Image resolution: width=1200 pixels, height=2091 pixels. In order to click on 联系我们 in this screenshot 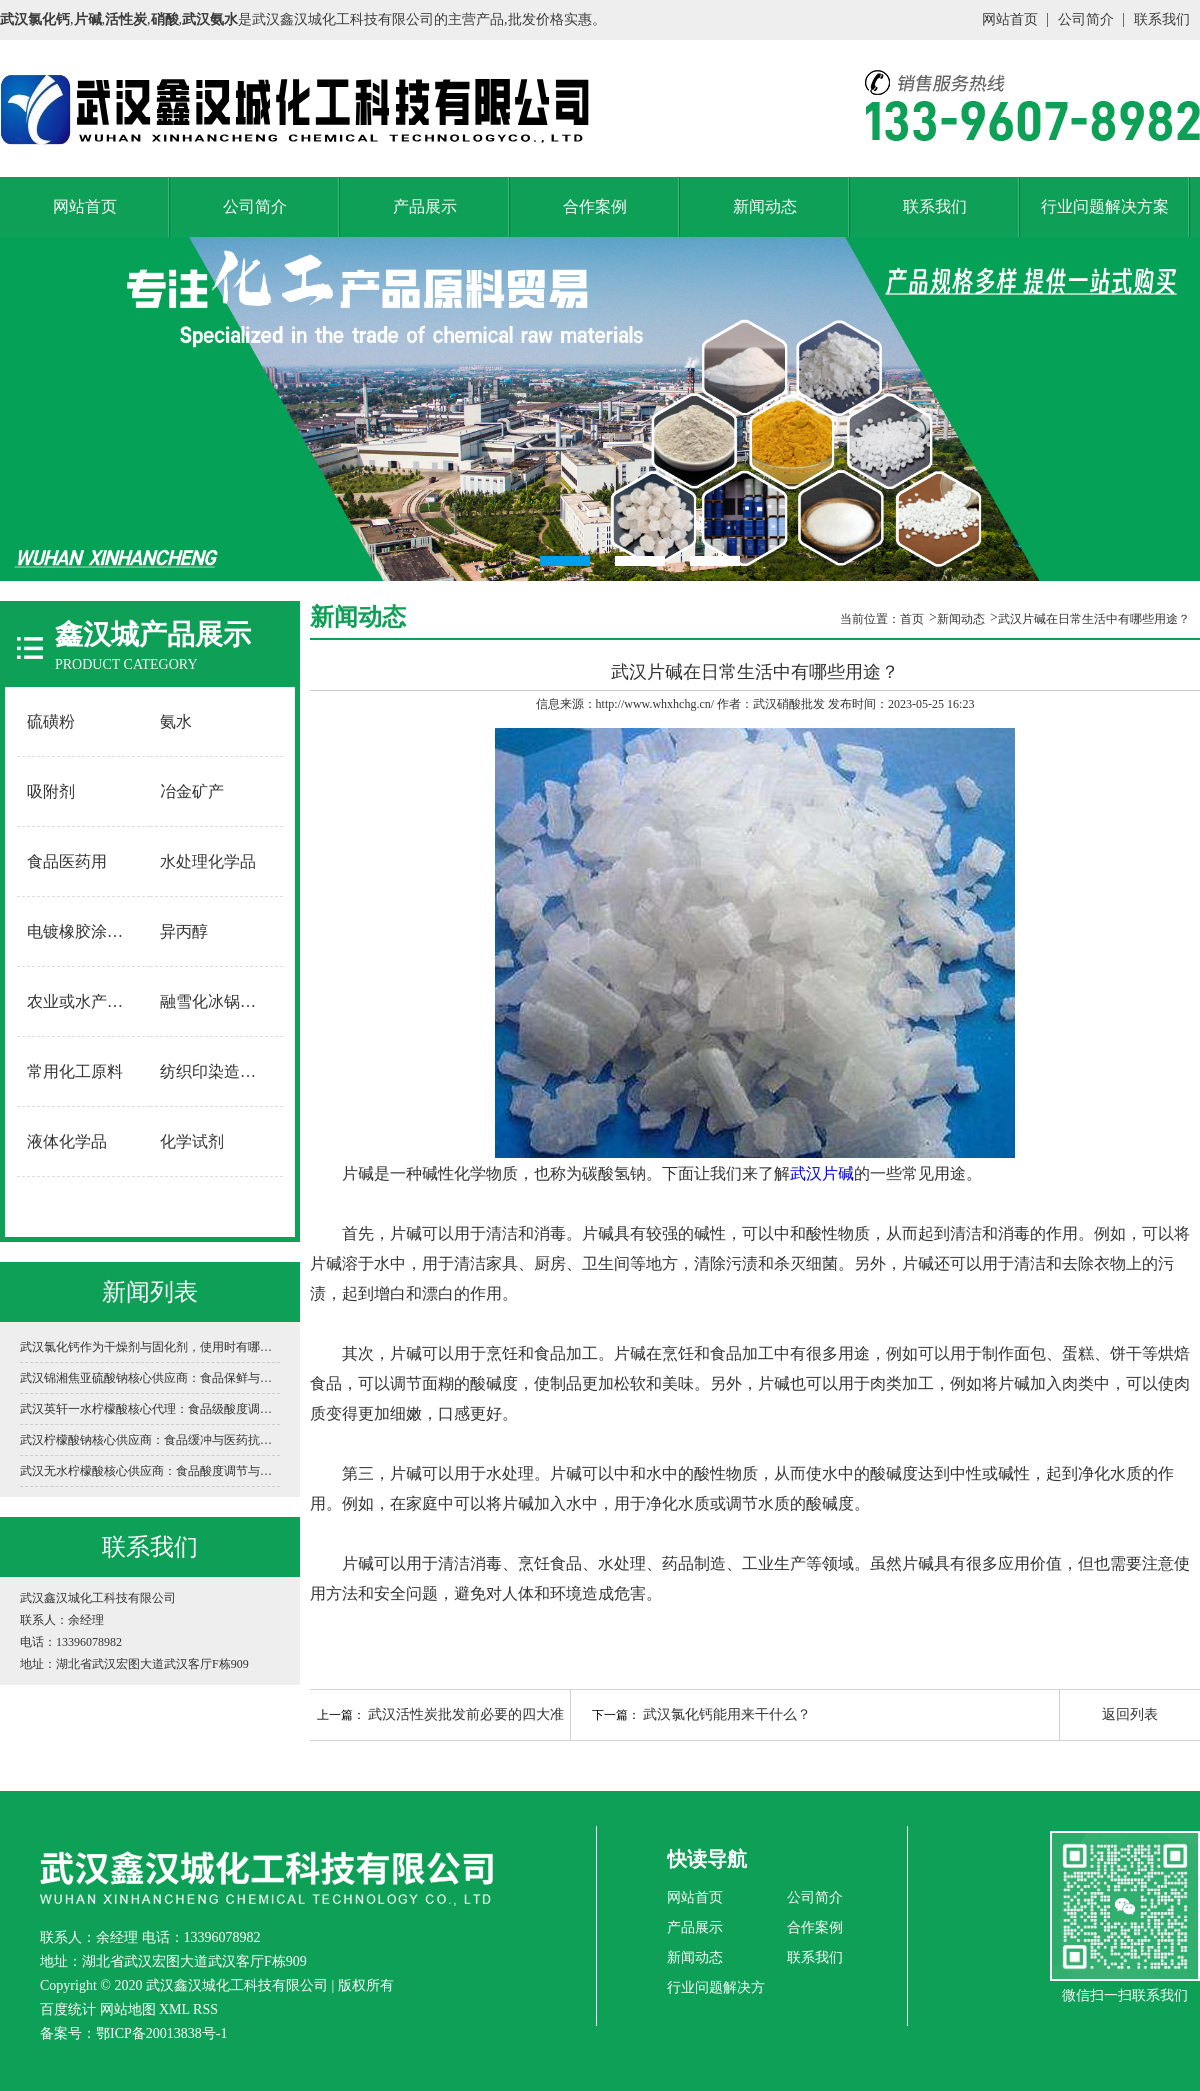, I will do `click(1162, 19)`.